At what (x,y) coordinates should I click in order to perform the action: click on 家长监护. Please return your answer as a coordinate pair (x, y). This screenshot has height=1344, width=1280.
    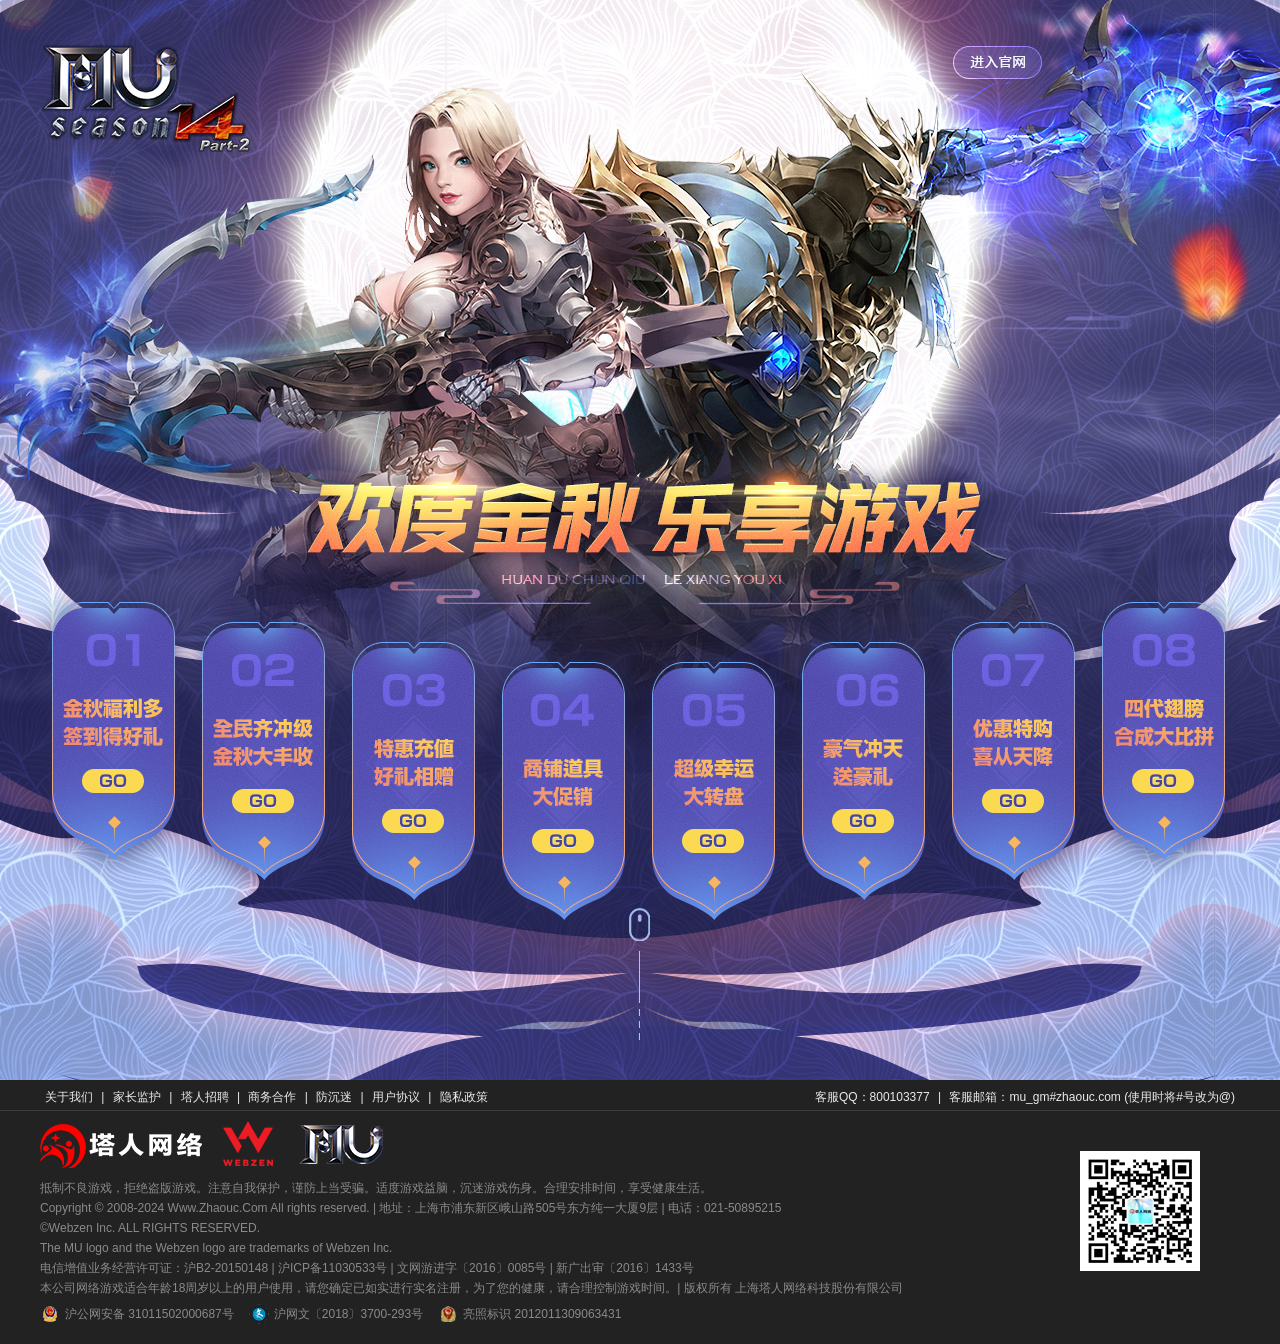
    Looking at the image, I should click on (137, 1097).